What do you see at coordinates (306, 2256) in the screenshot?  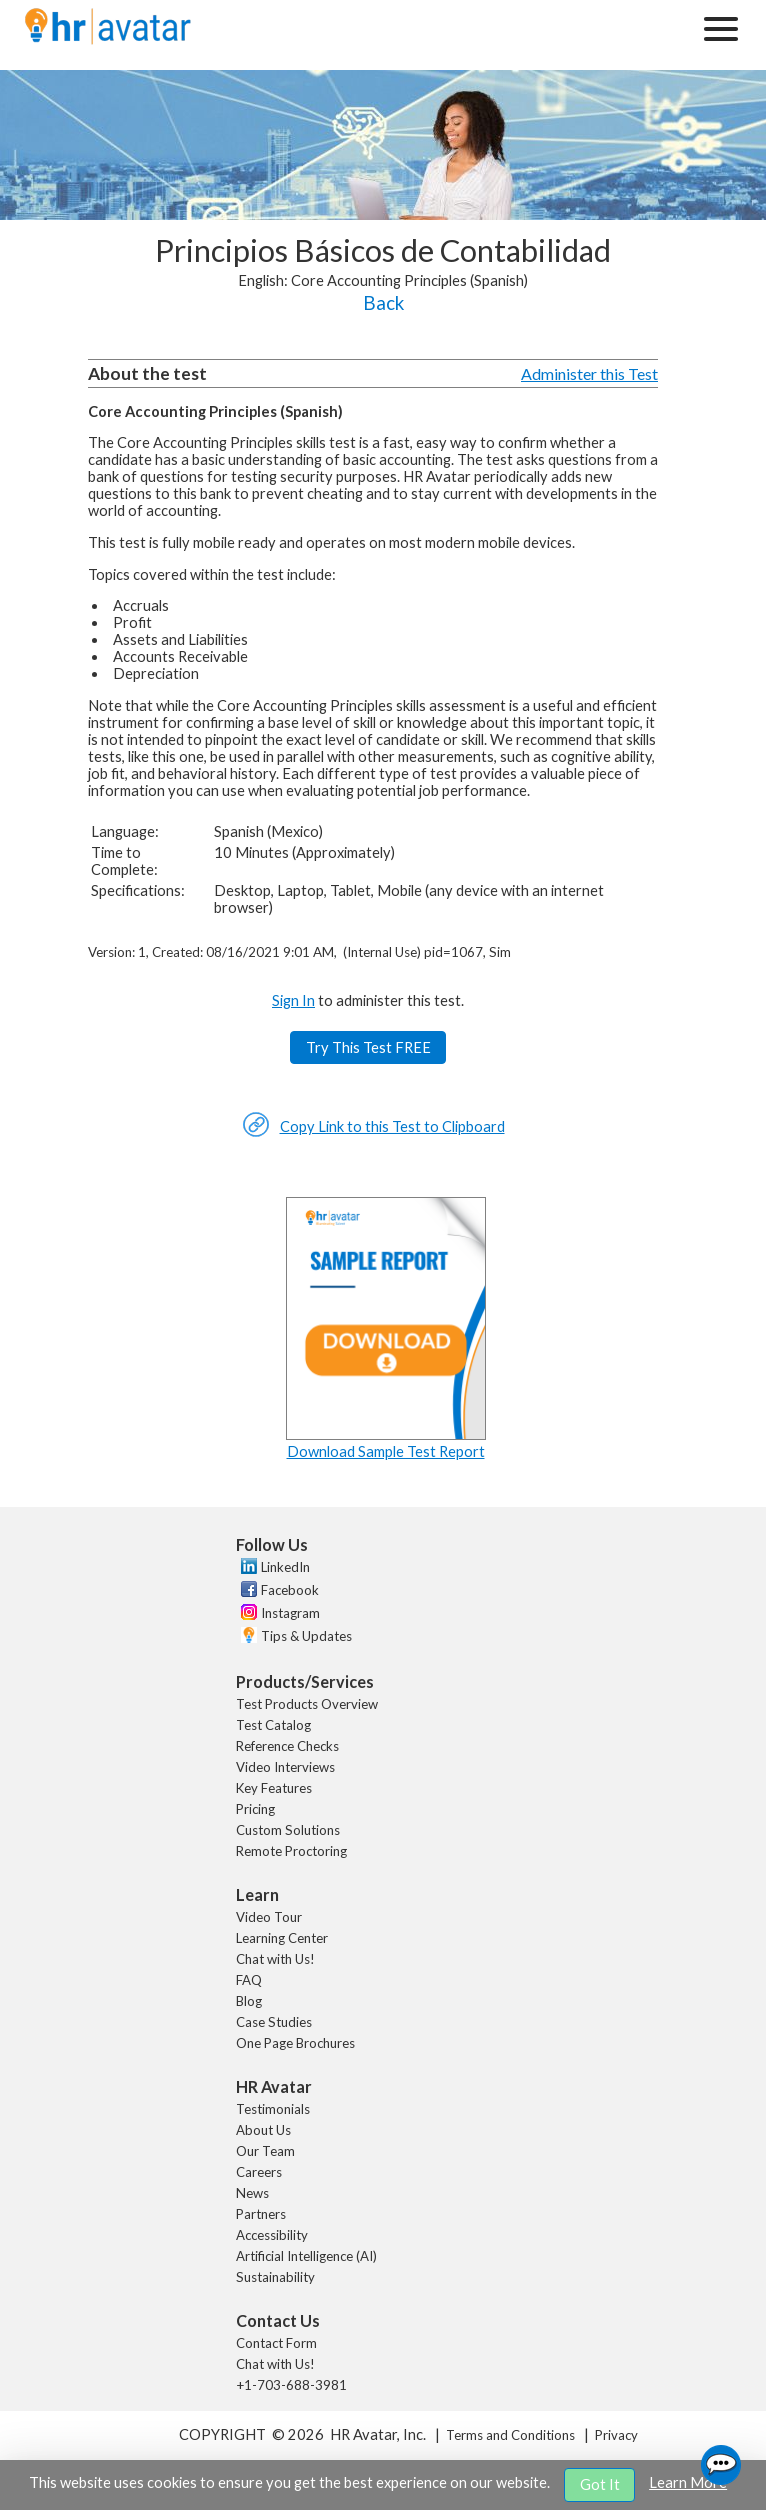 I see `Artificial Intelligence (AI)` at bounding box center [306, 2256].